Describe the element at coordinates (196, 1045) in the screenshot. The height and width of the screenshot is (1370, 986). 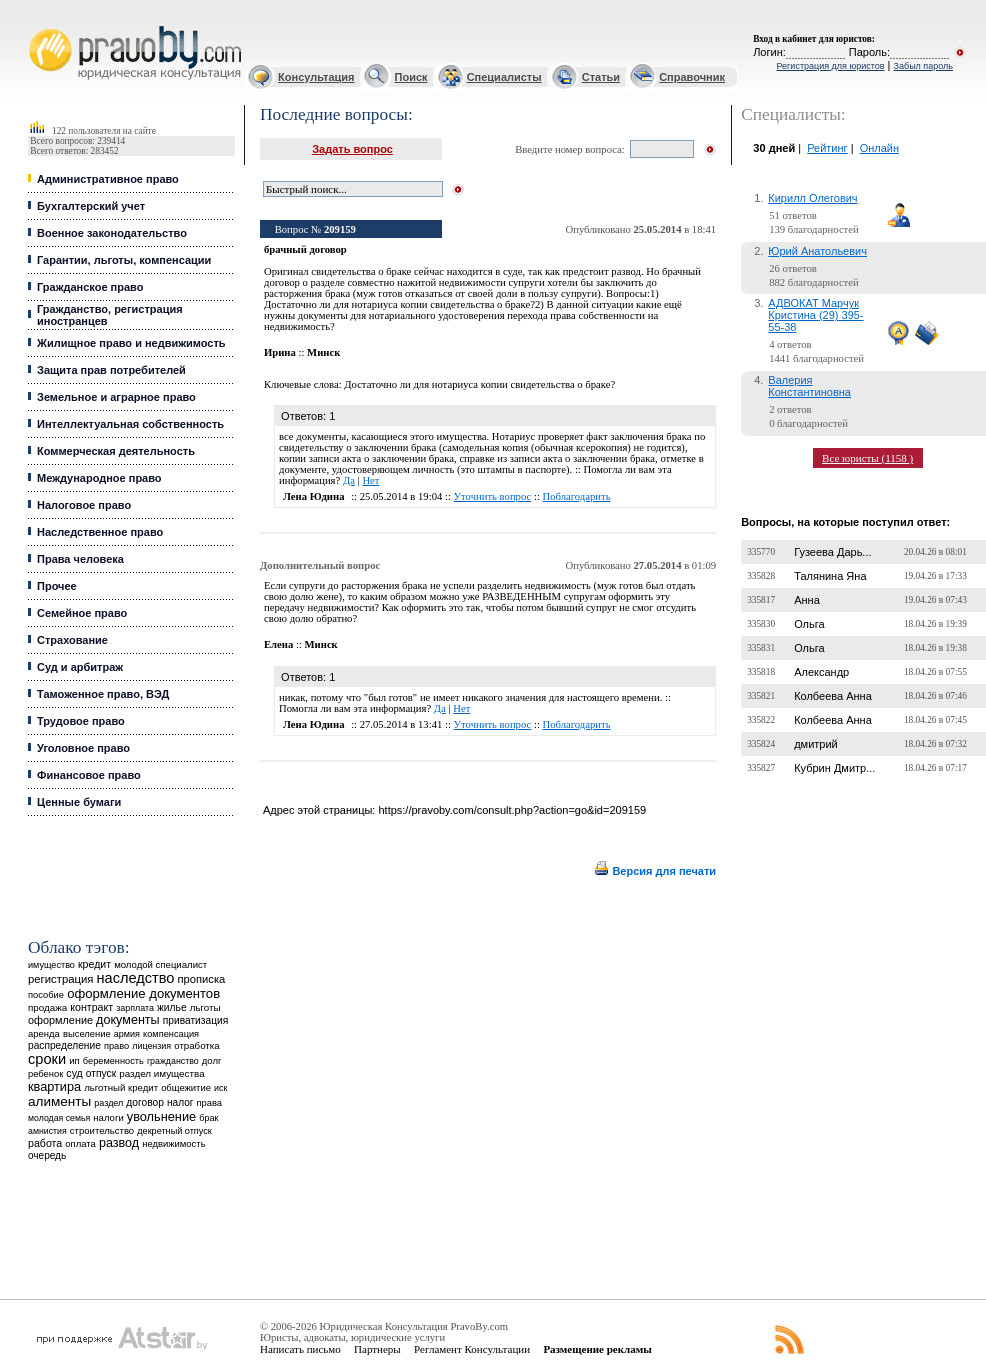
I see `отработка` at that location.